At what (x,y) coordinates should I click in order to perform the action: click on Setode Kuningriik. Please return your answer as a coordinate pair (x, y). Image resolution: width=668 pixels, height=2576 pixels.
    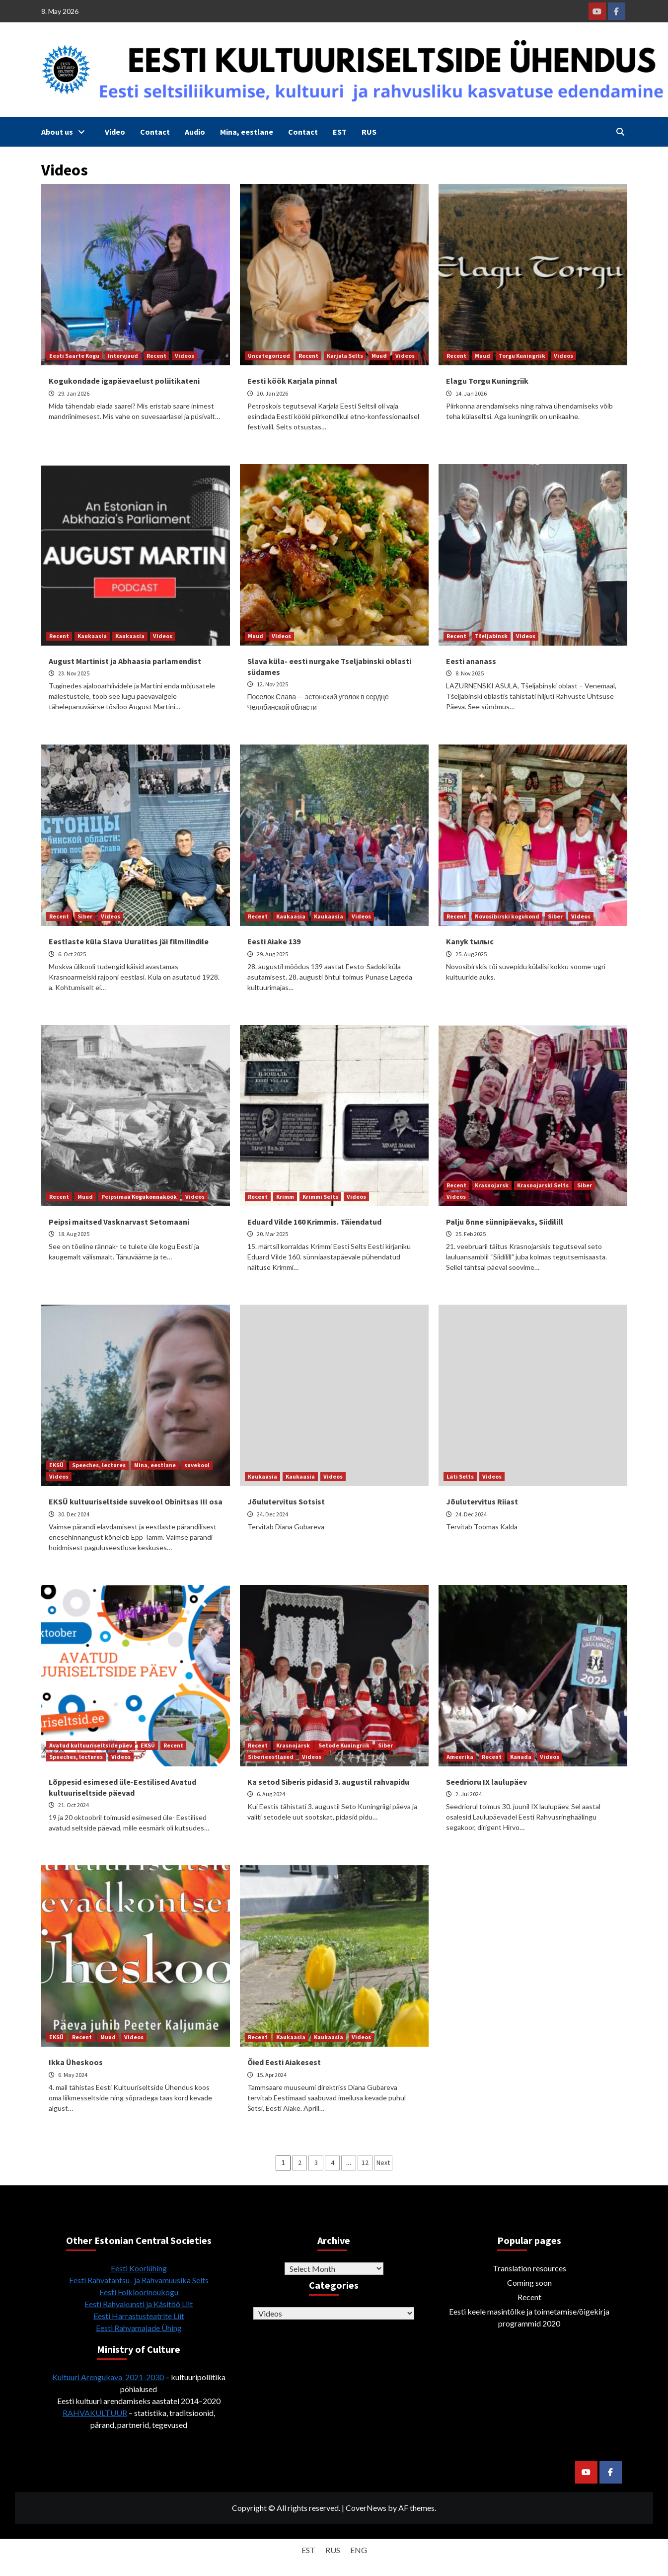
    Looking at the image, I should click on (344, 1745).